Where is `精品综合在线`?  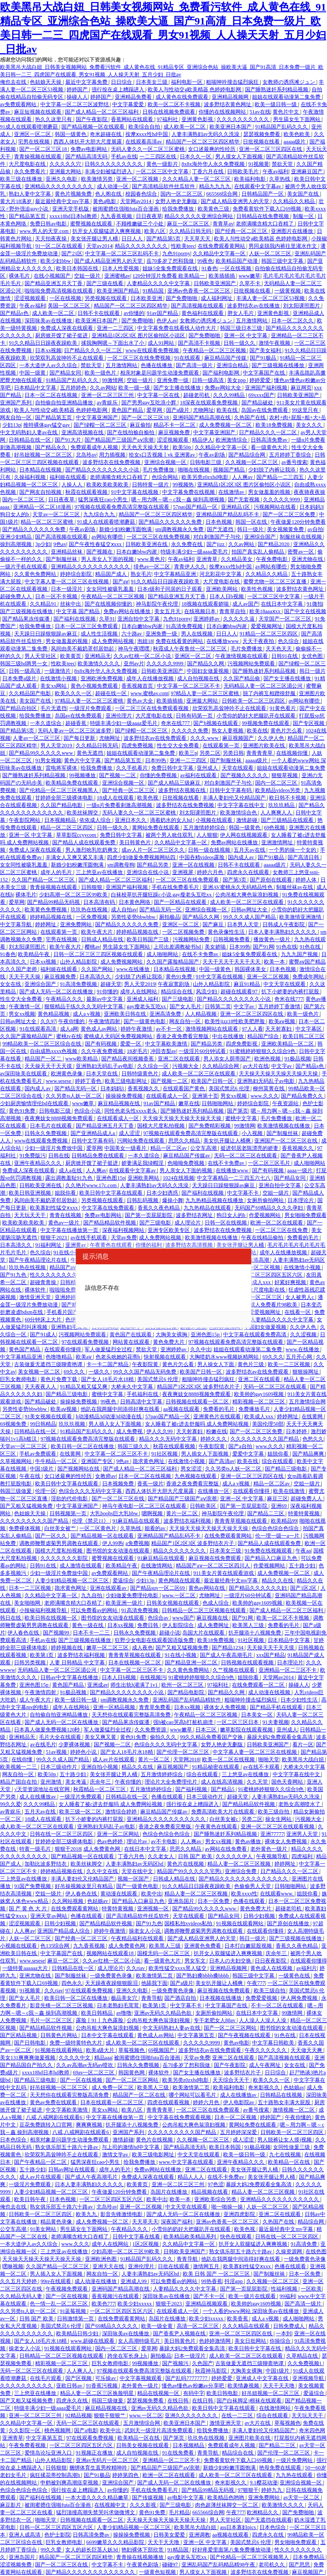 精品综合在线 is located at coordinates (177, 991).